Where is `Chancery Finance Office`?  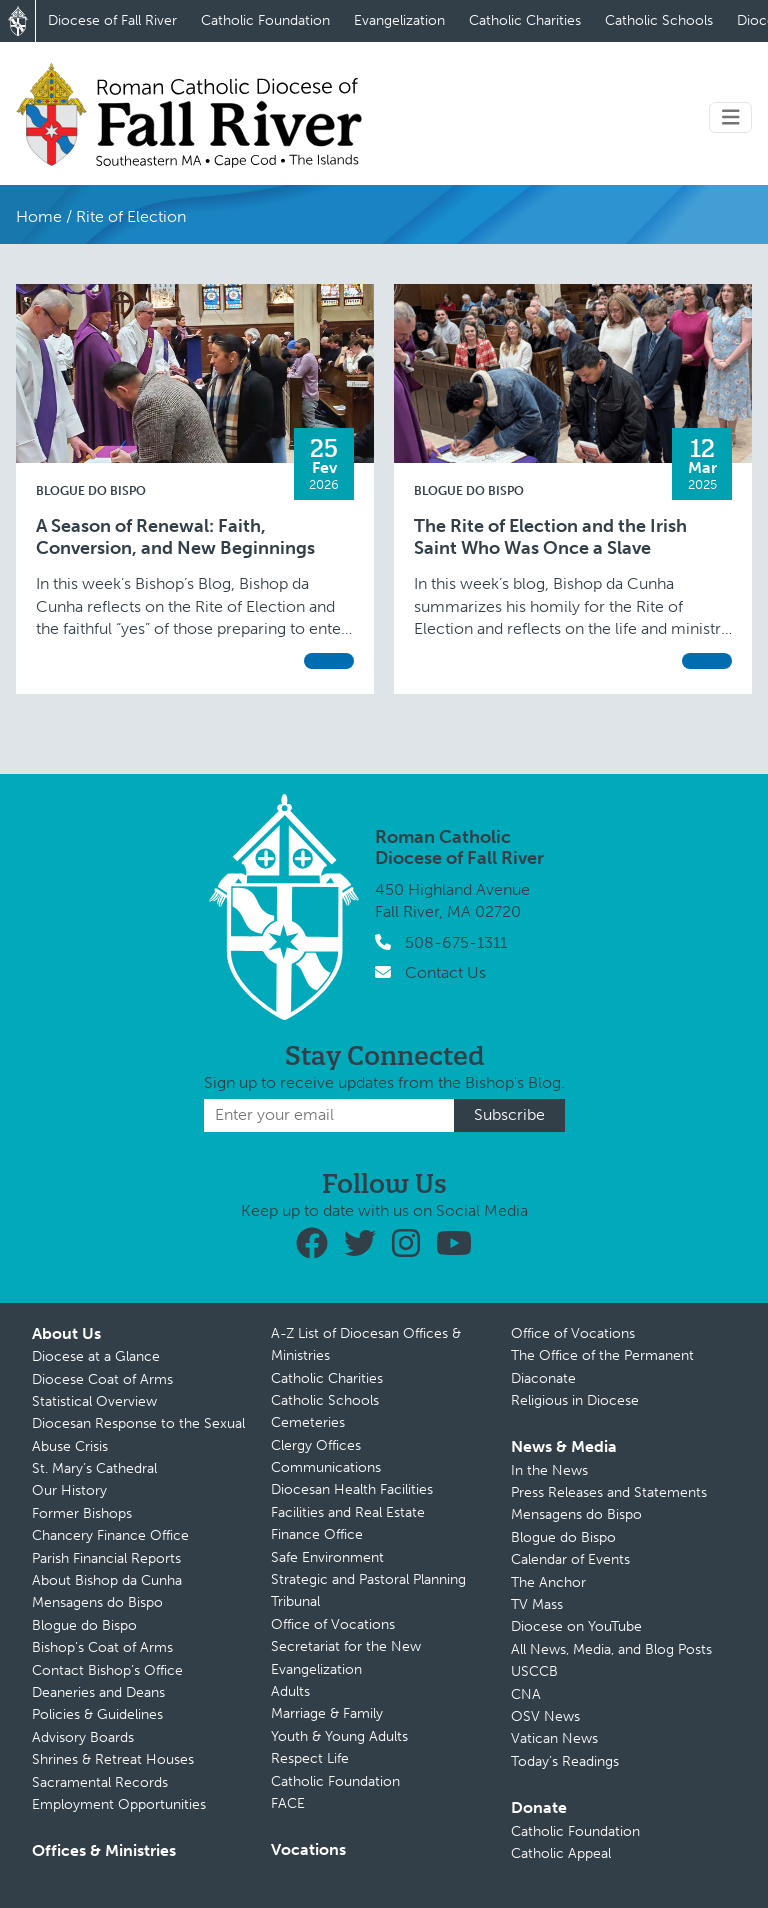
Chancery Finance Office is located at coordinates (110, 1535).